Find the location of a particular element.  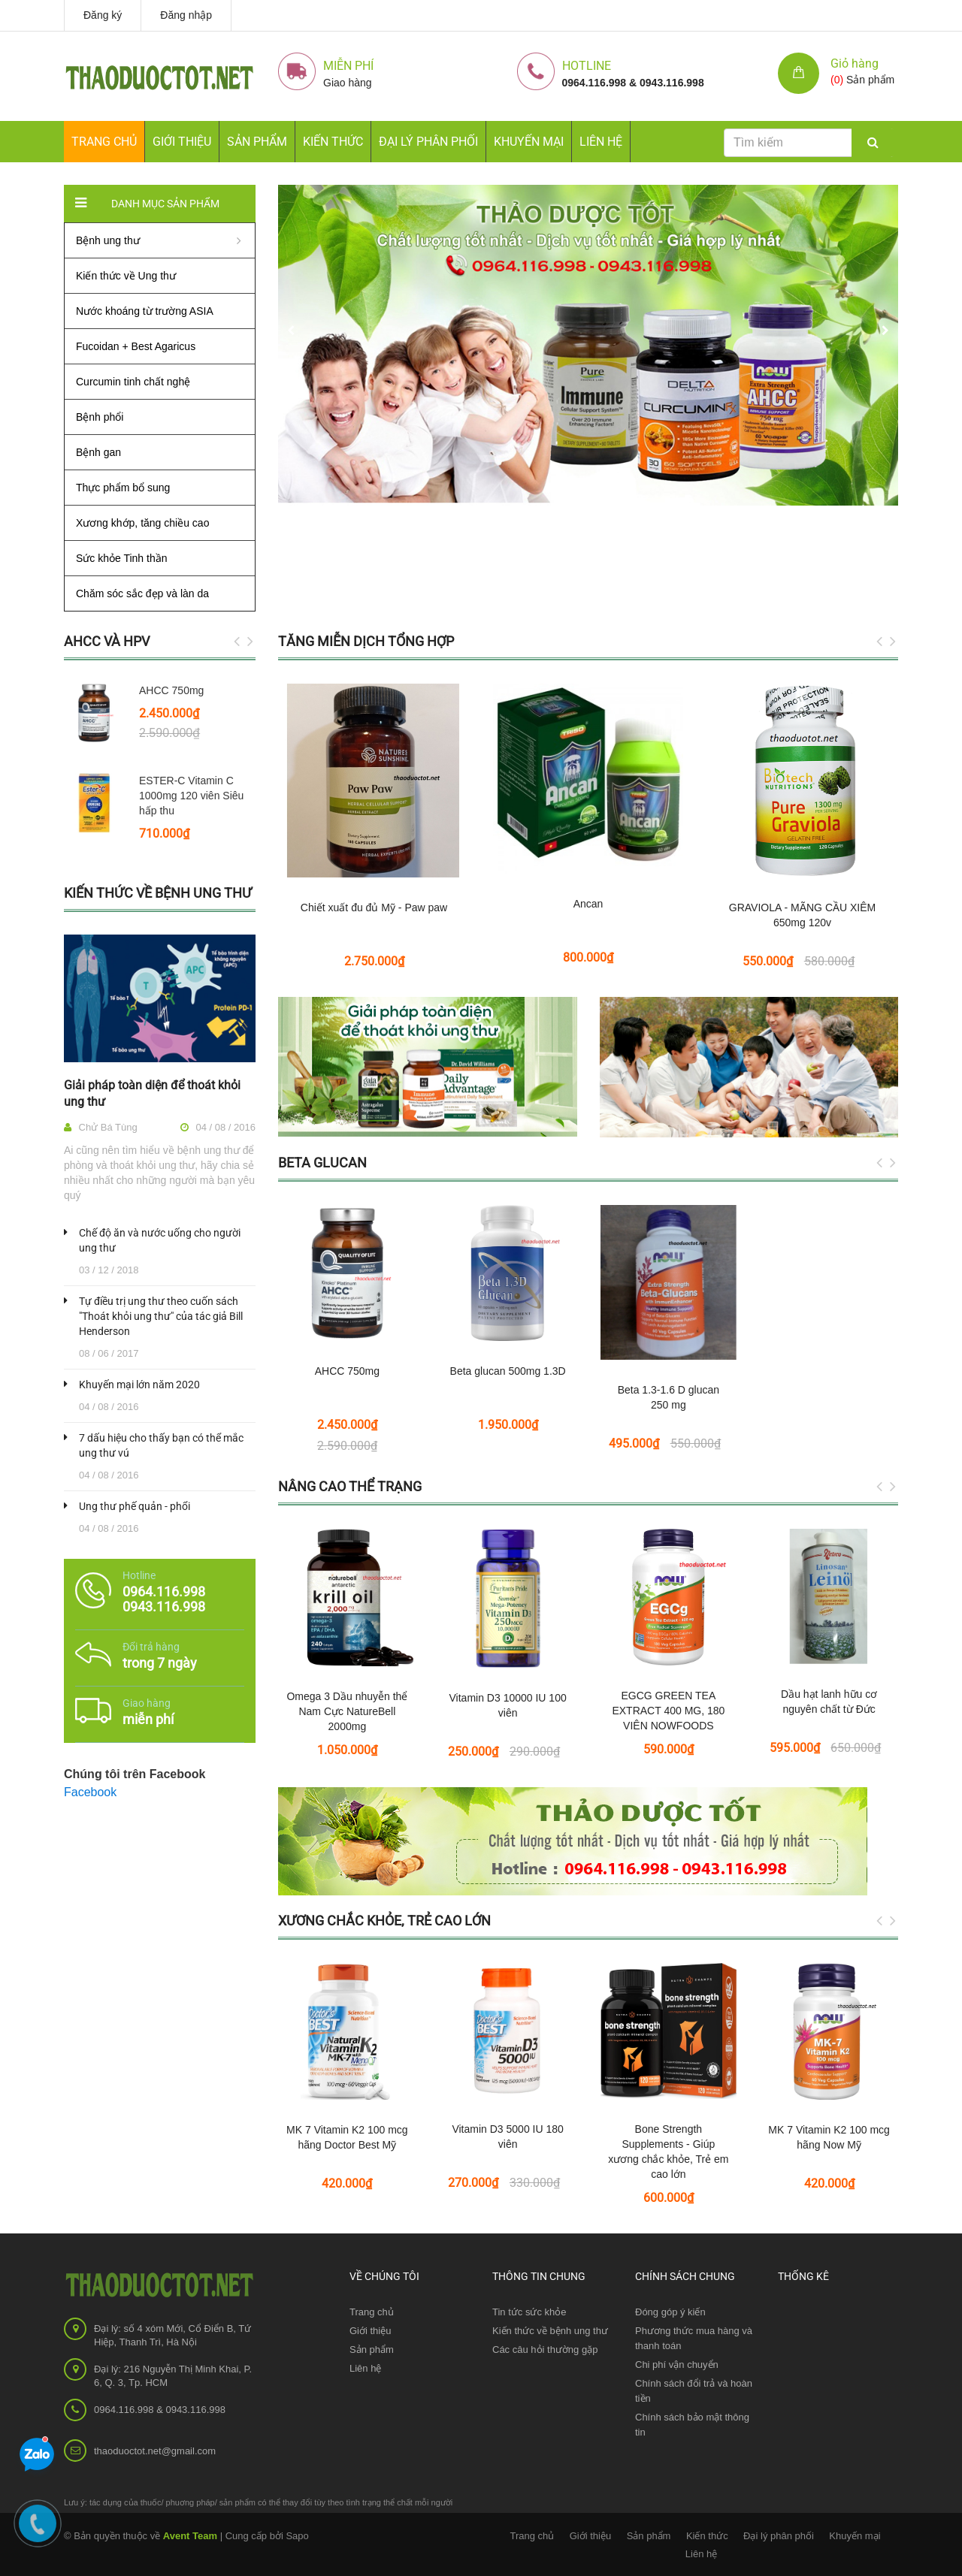

Giới thiệu is located at coordinates (182, 141).